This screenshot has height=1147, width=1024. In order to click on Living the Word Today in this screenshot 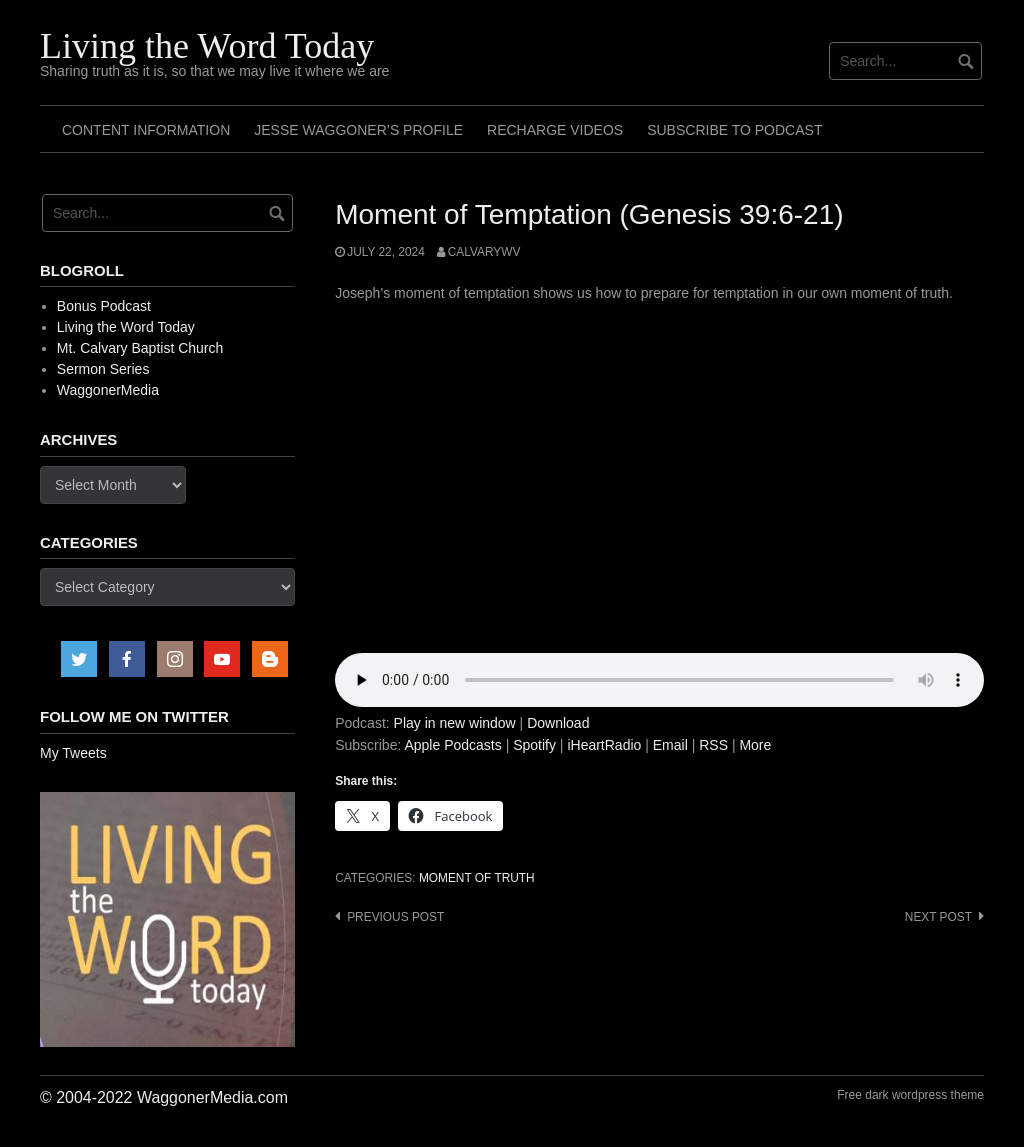, I will do `click(207, 46)`.